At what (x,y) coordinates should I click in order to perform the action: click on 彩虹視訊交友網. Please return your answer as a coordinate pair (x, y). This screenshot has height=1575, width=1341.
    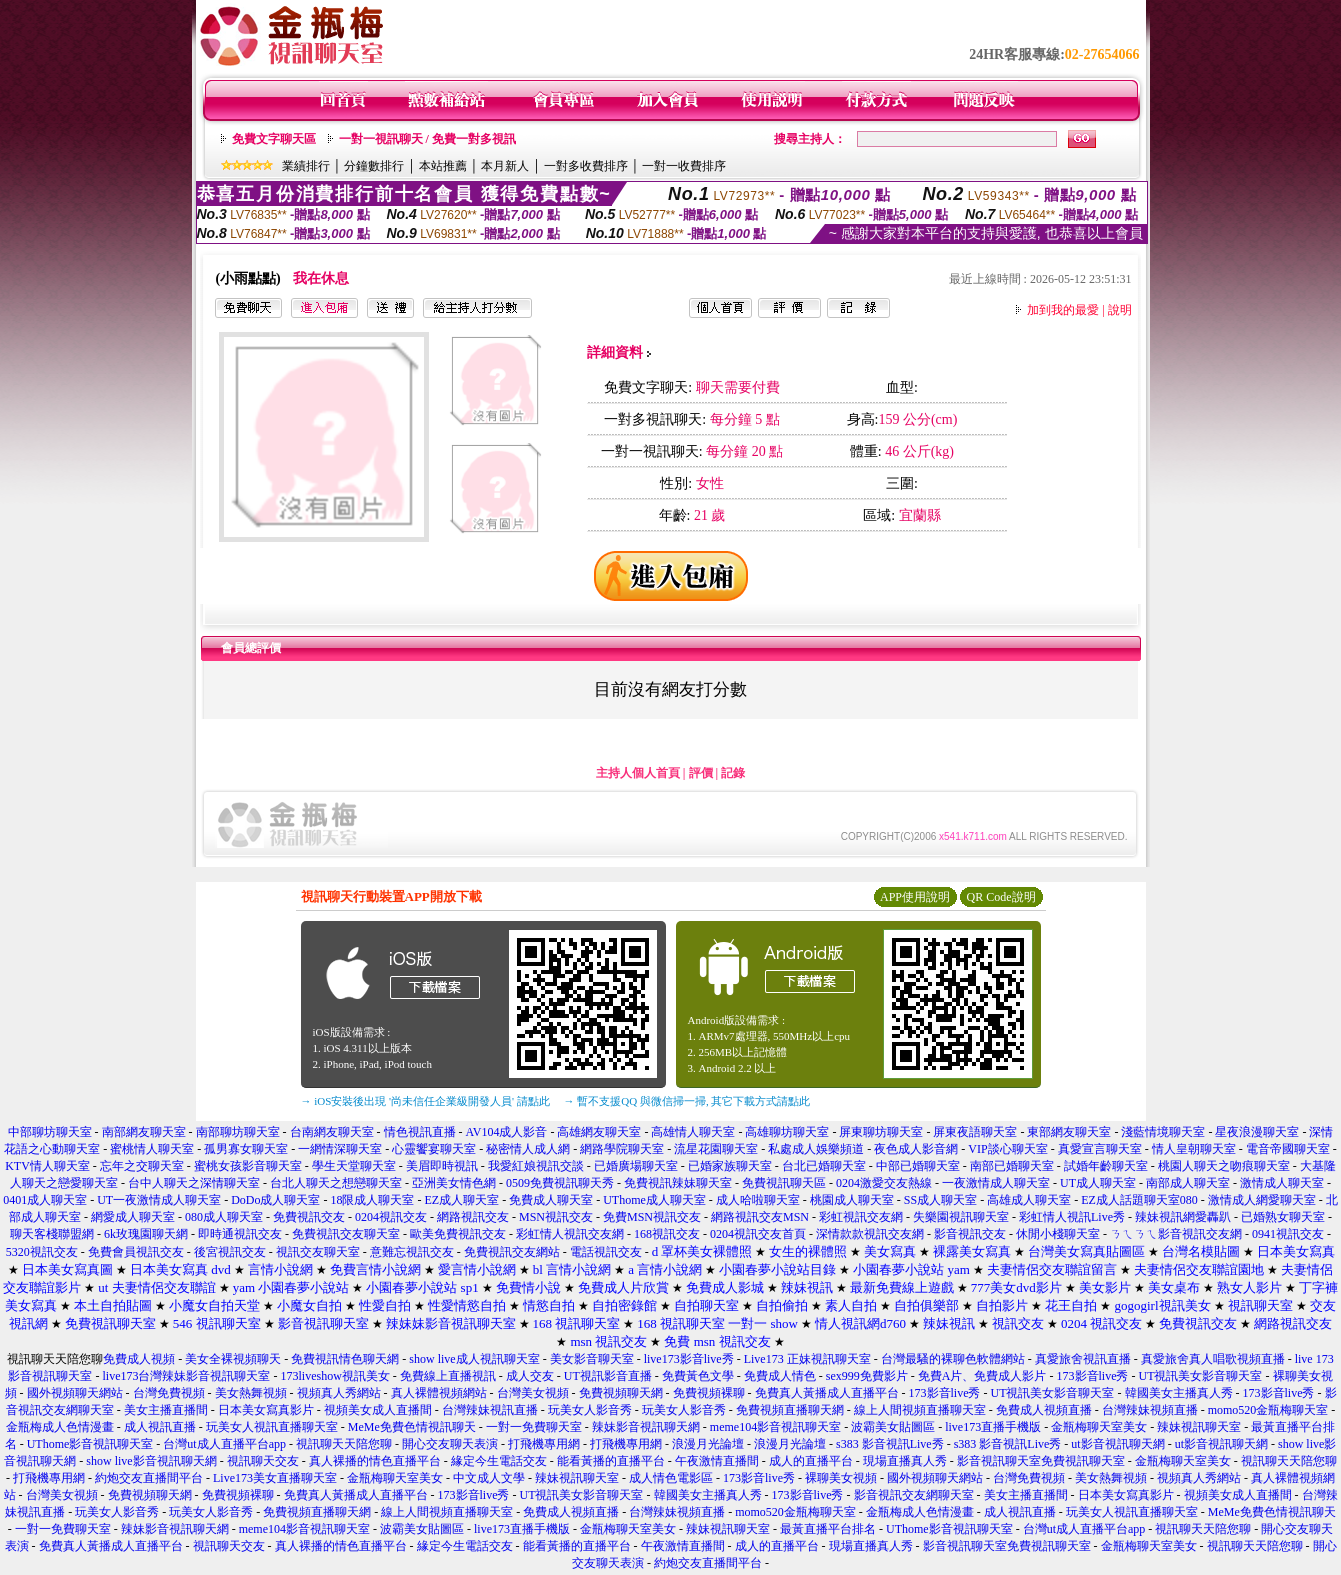
    Looking at the image, I should click on (861, 1217).